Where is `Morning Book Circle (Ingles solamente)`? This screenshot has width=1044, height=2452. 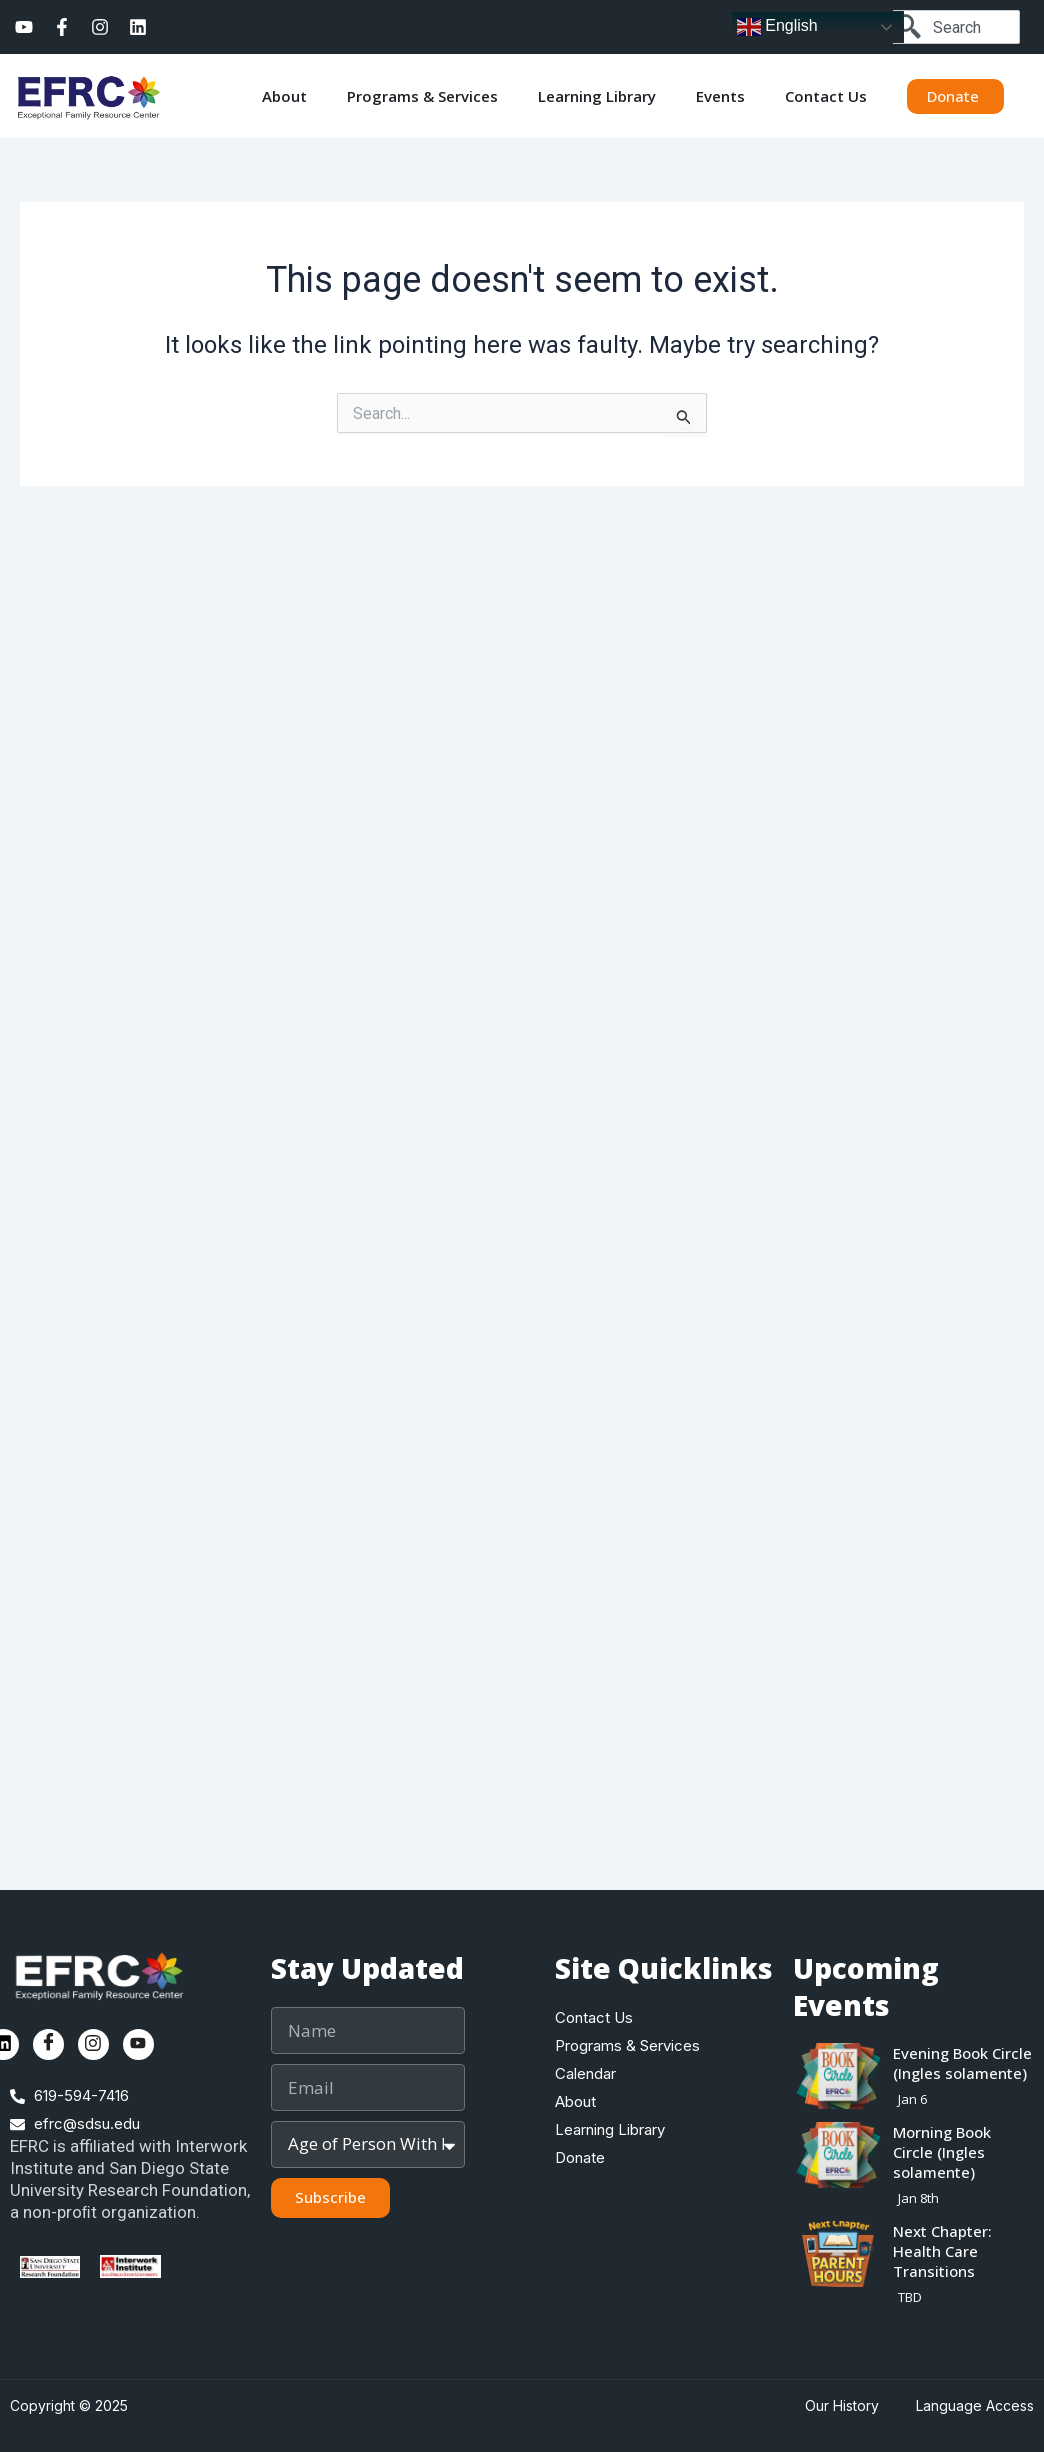 Morning Book Circle (Ingles solamente) is located at coordinates (942, 2152).